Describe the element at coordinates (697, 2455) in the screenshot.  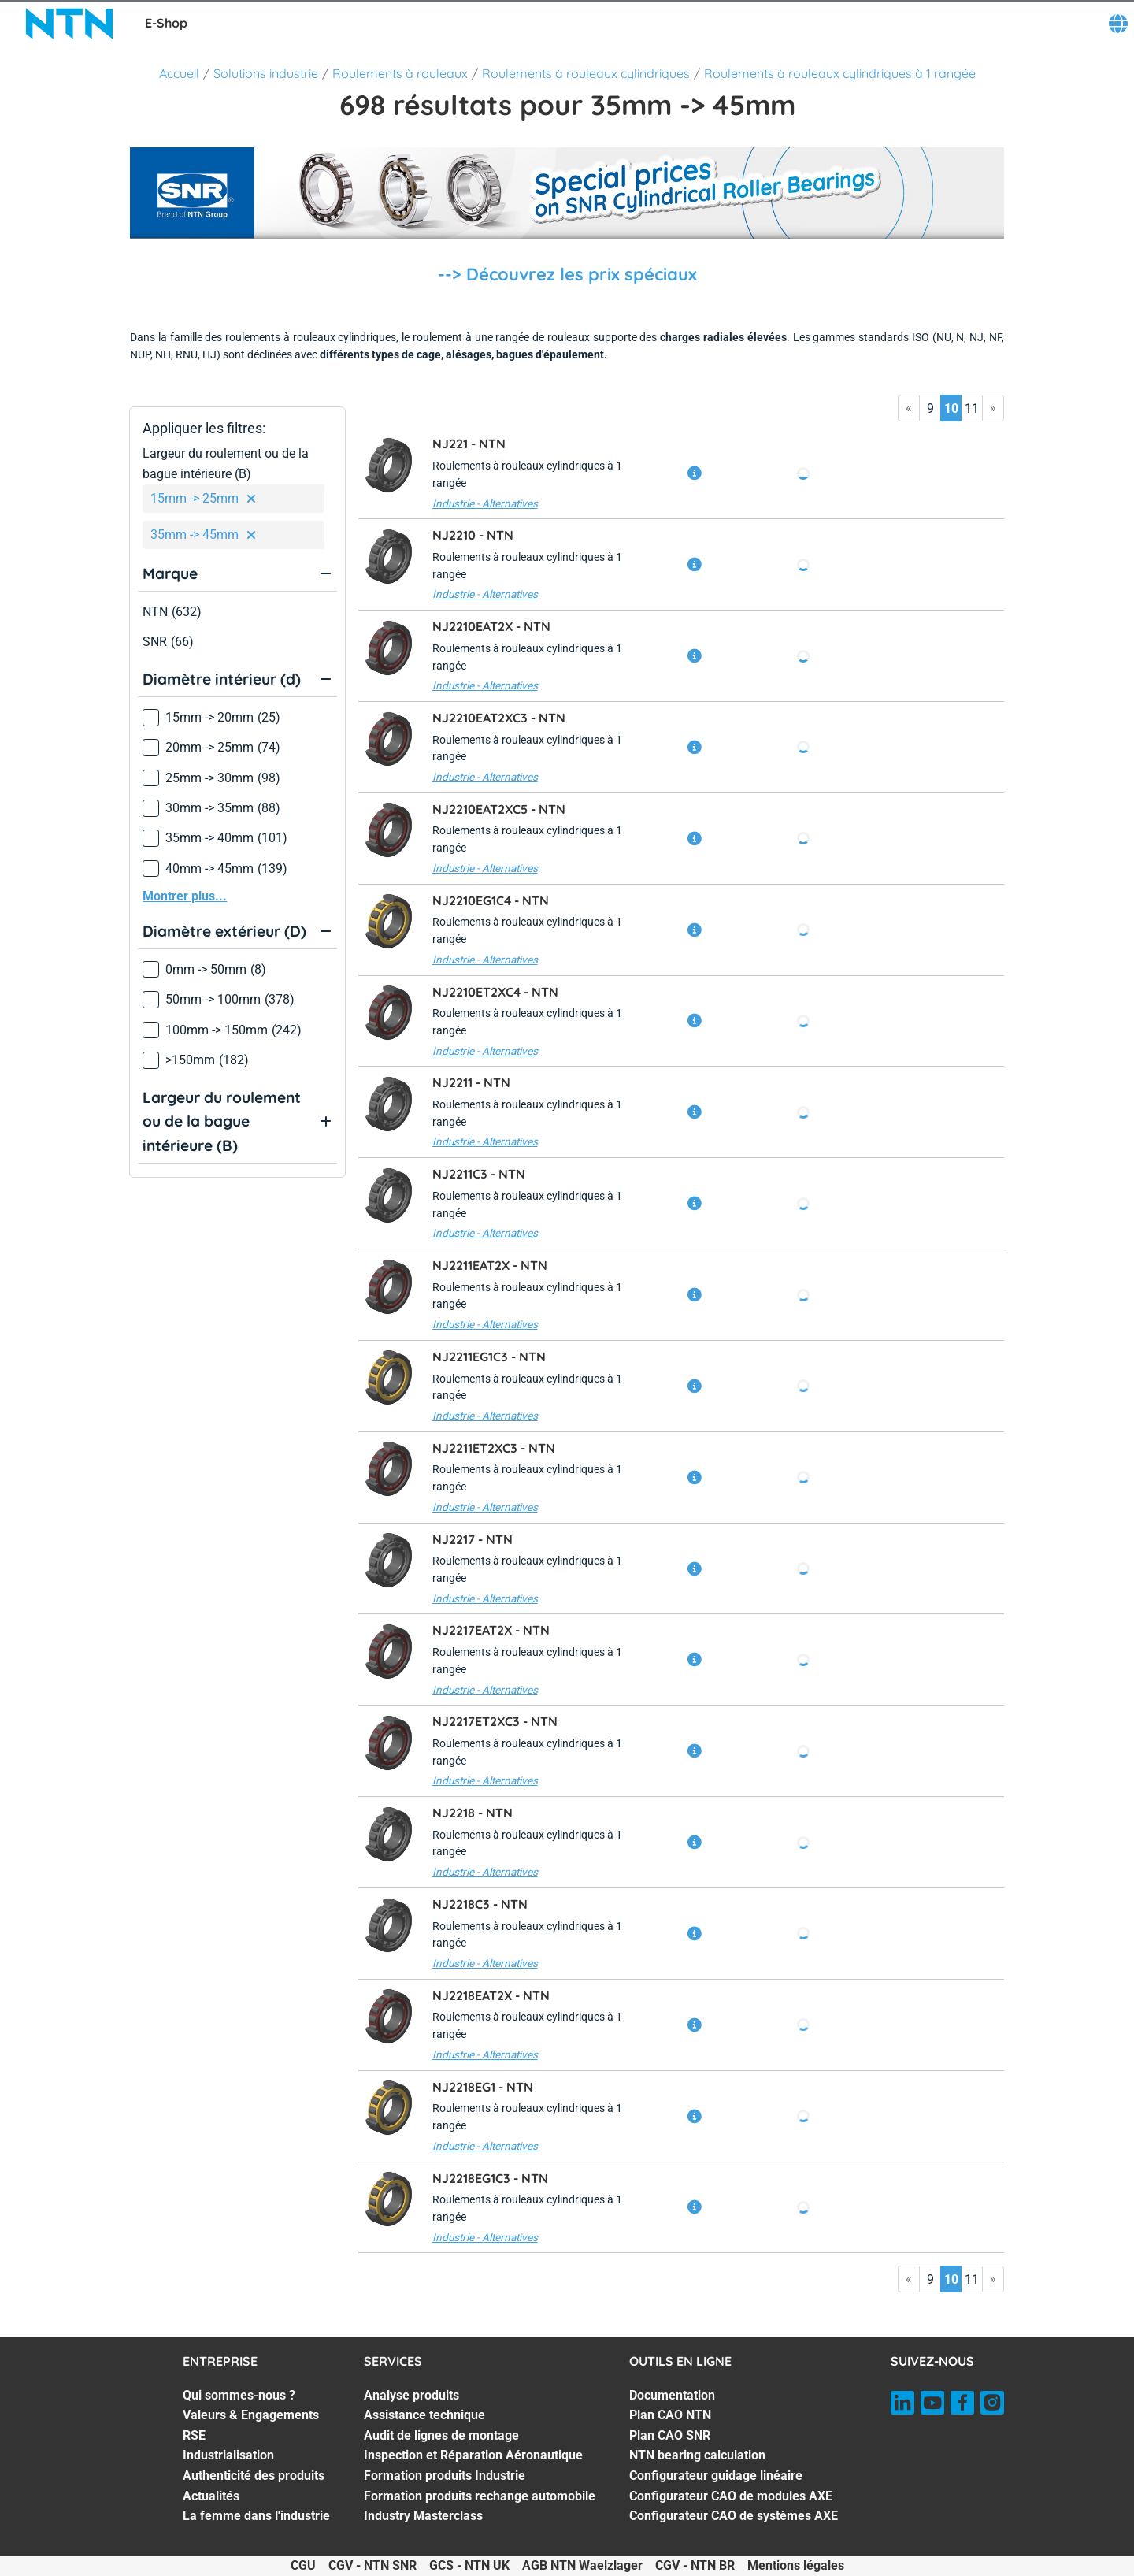
I see `NTN bearing calculation [NTN bearing calculation. 4 of 7]` at that location.